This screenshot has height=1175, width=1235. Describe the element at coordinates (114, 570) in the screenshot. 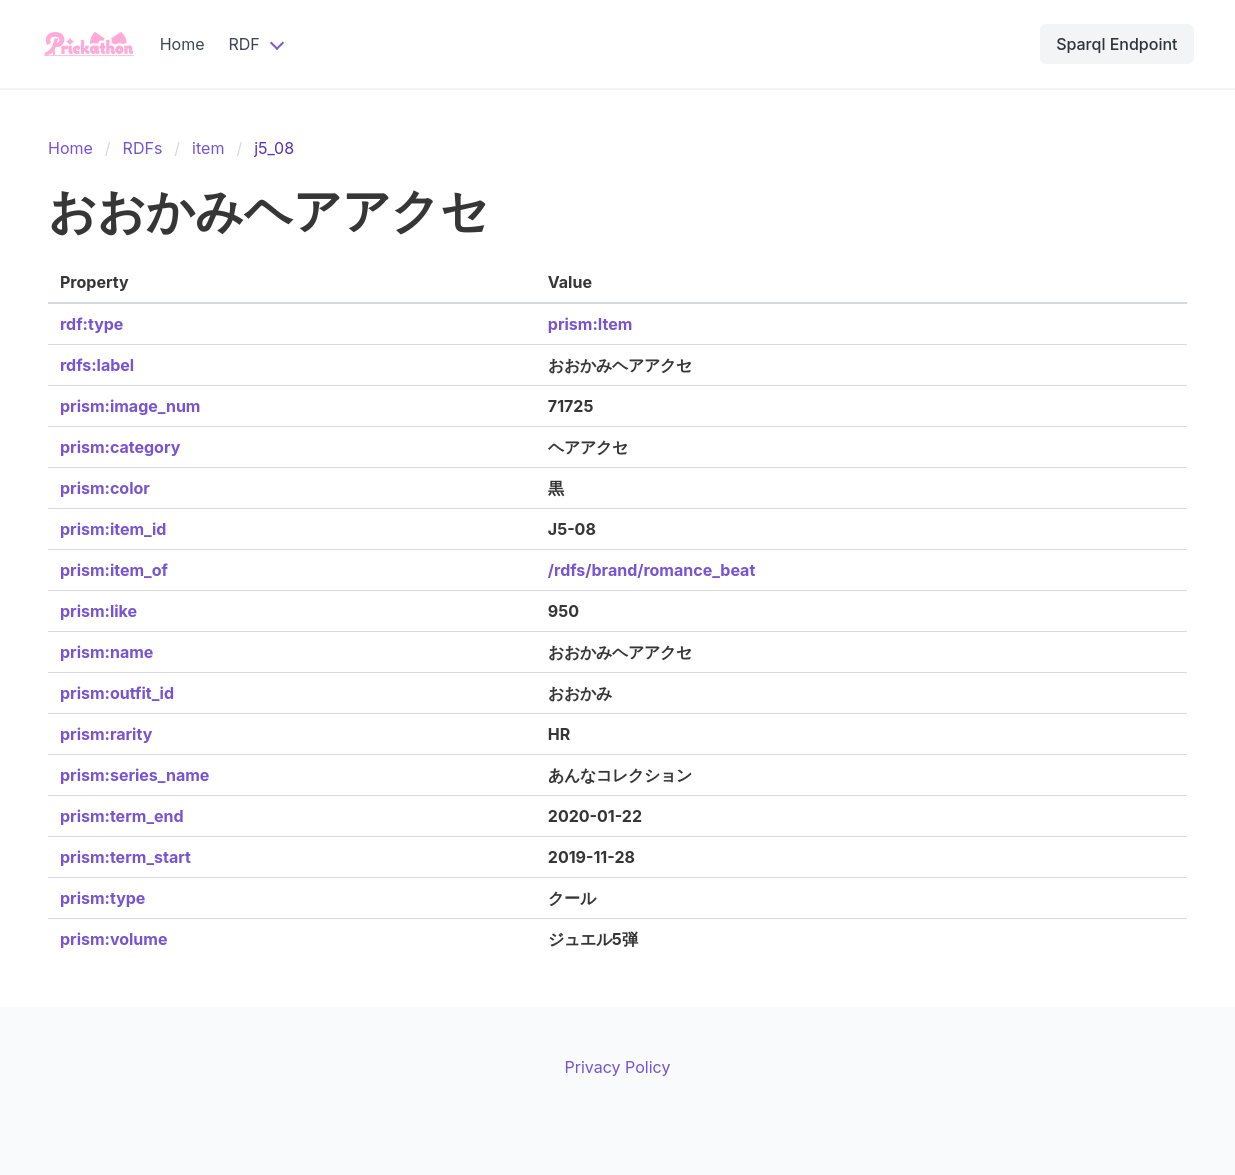

I see `prism:item_of` at that location.